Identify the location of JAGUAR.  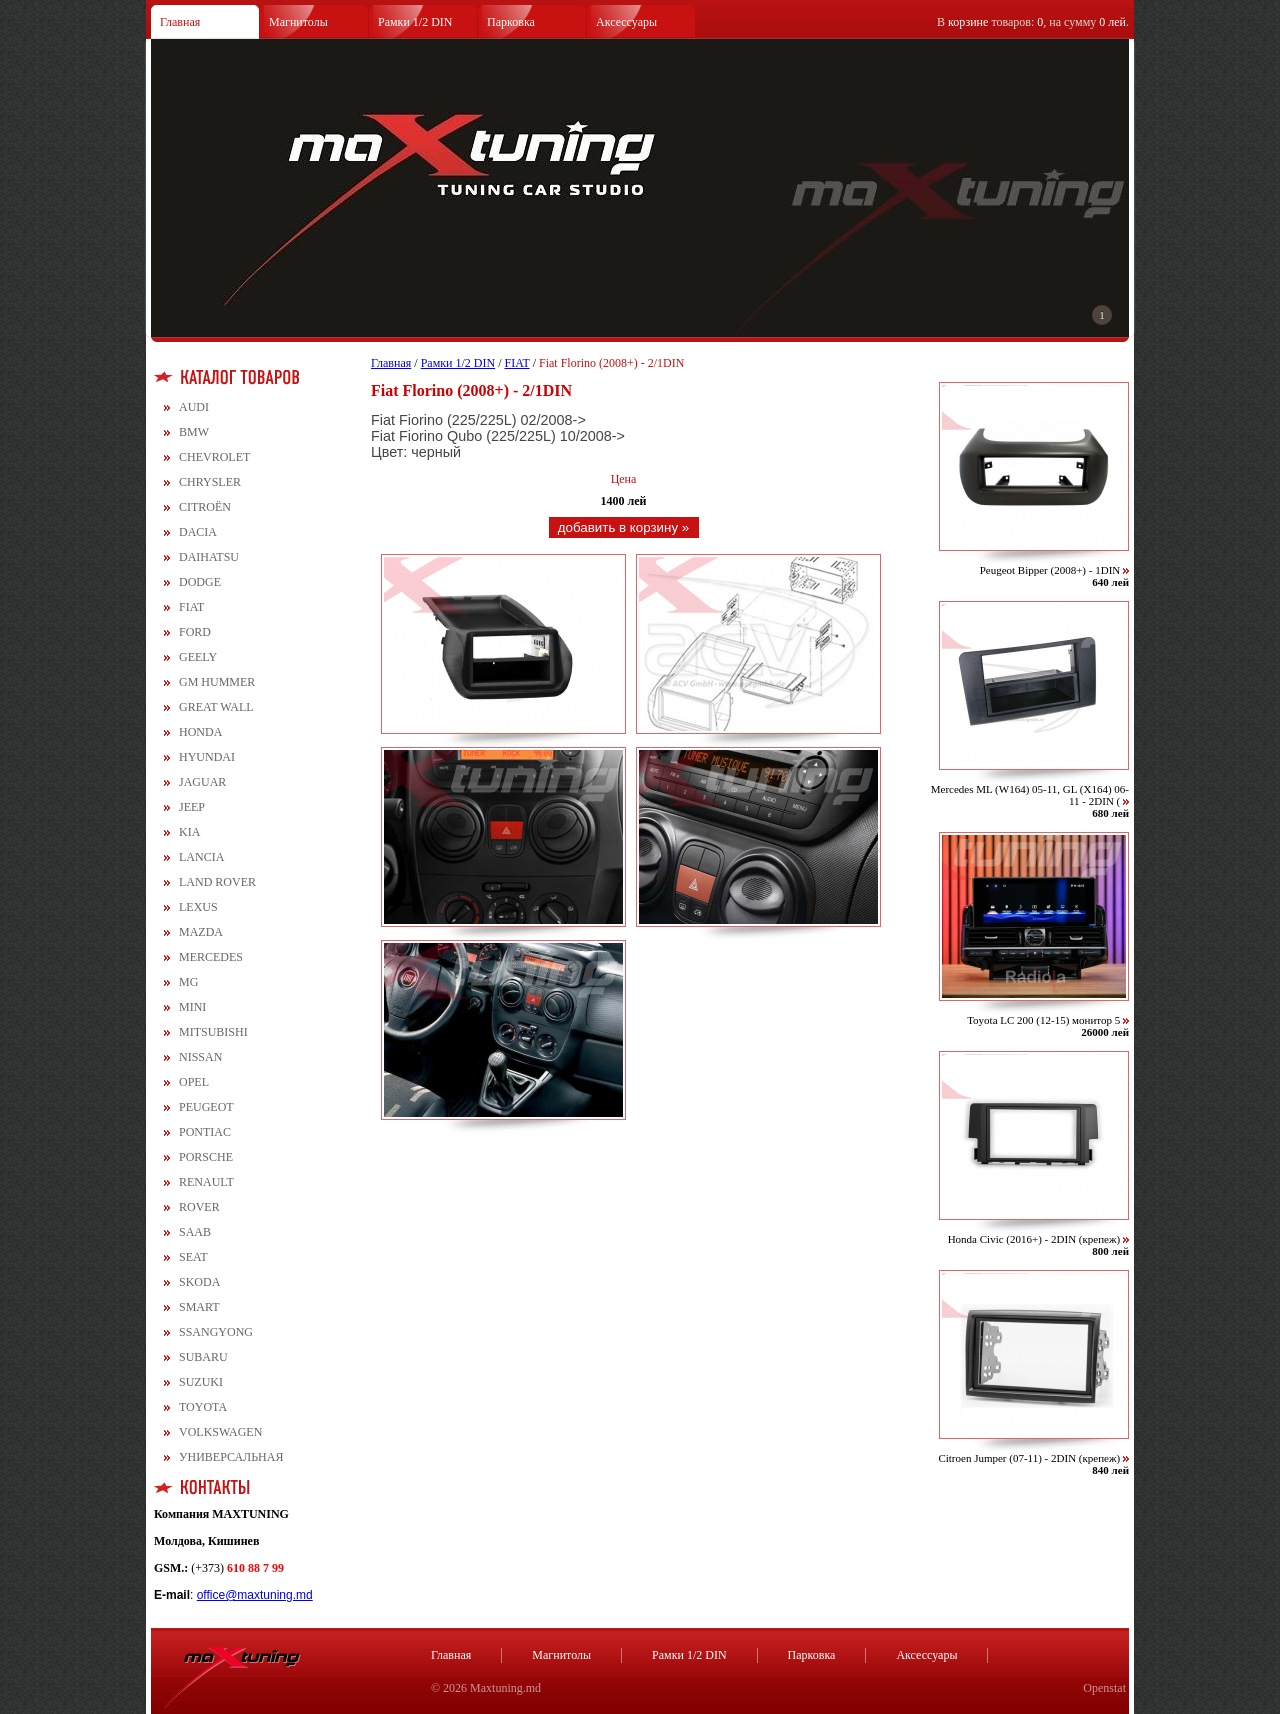
(202, 782).